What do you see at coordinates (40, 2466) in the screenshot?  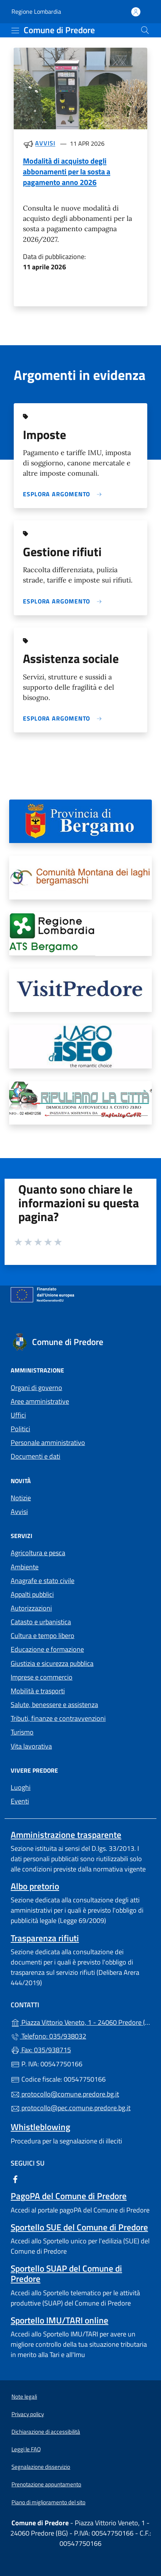 I see `Segnalazione disservizio` at bounding box center [40, 2466].